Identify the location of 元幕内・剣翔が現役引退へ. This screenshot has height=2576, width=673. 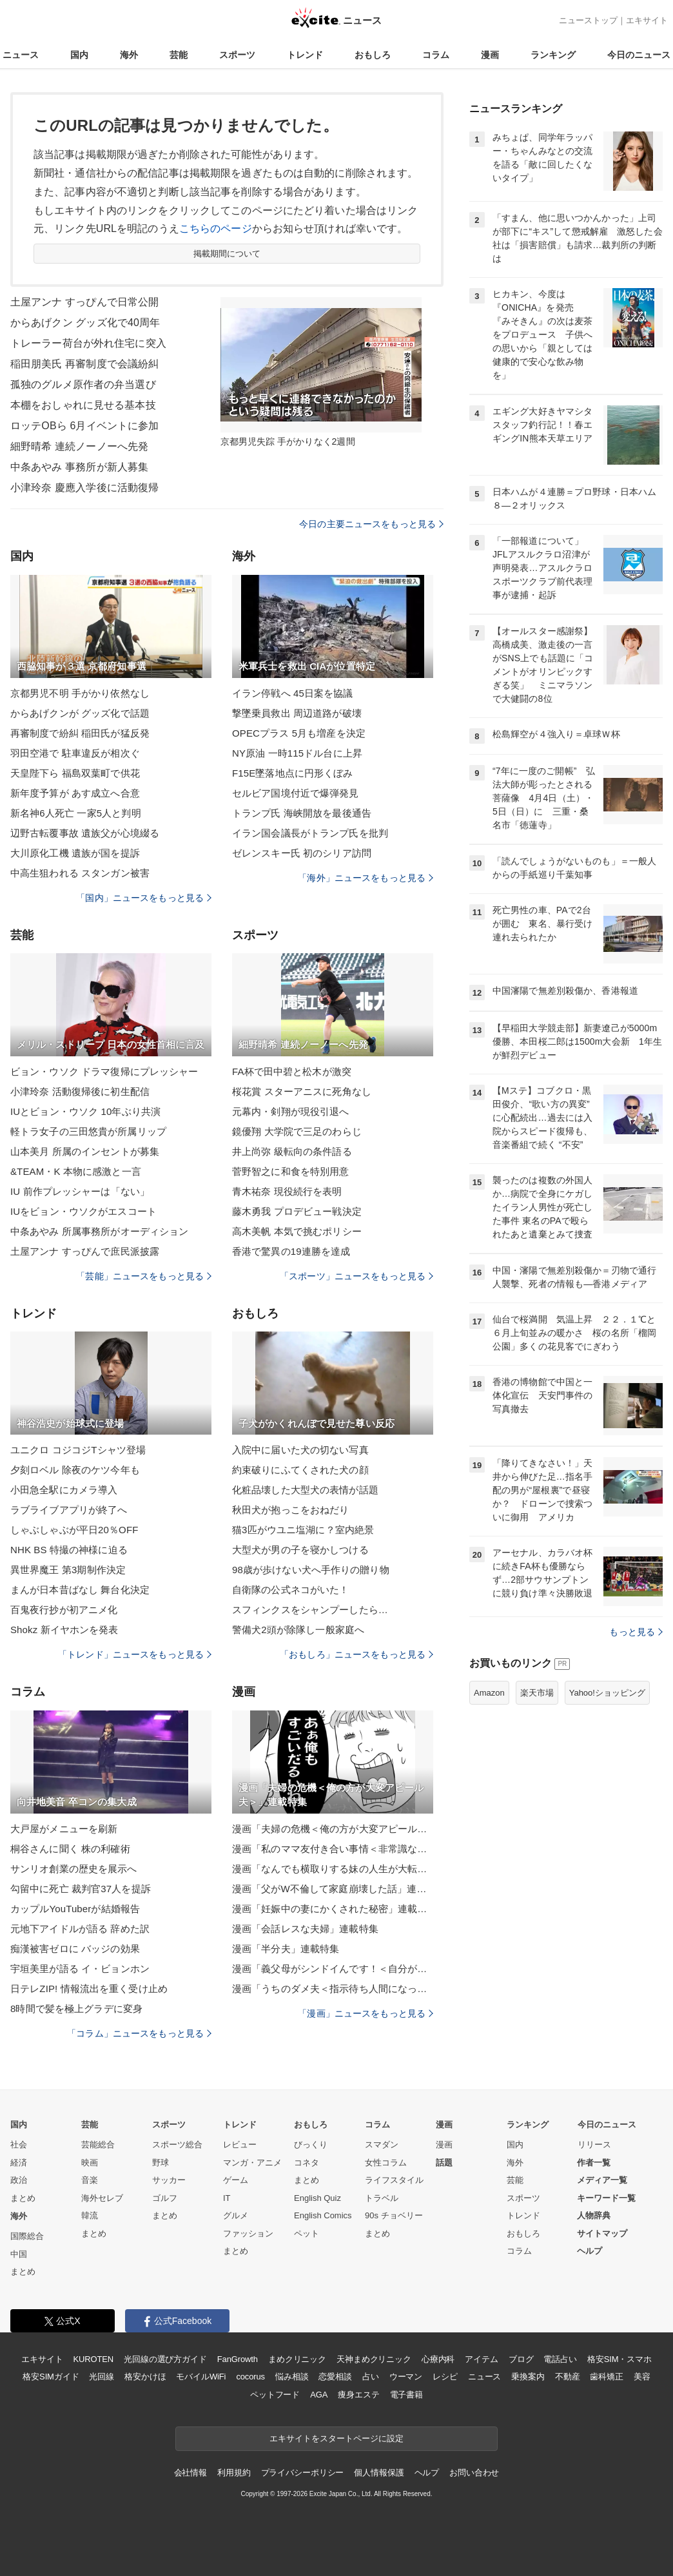
(290, 1111).